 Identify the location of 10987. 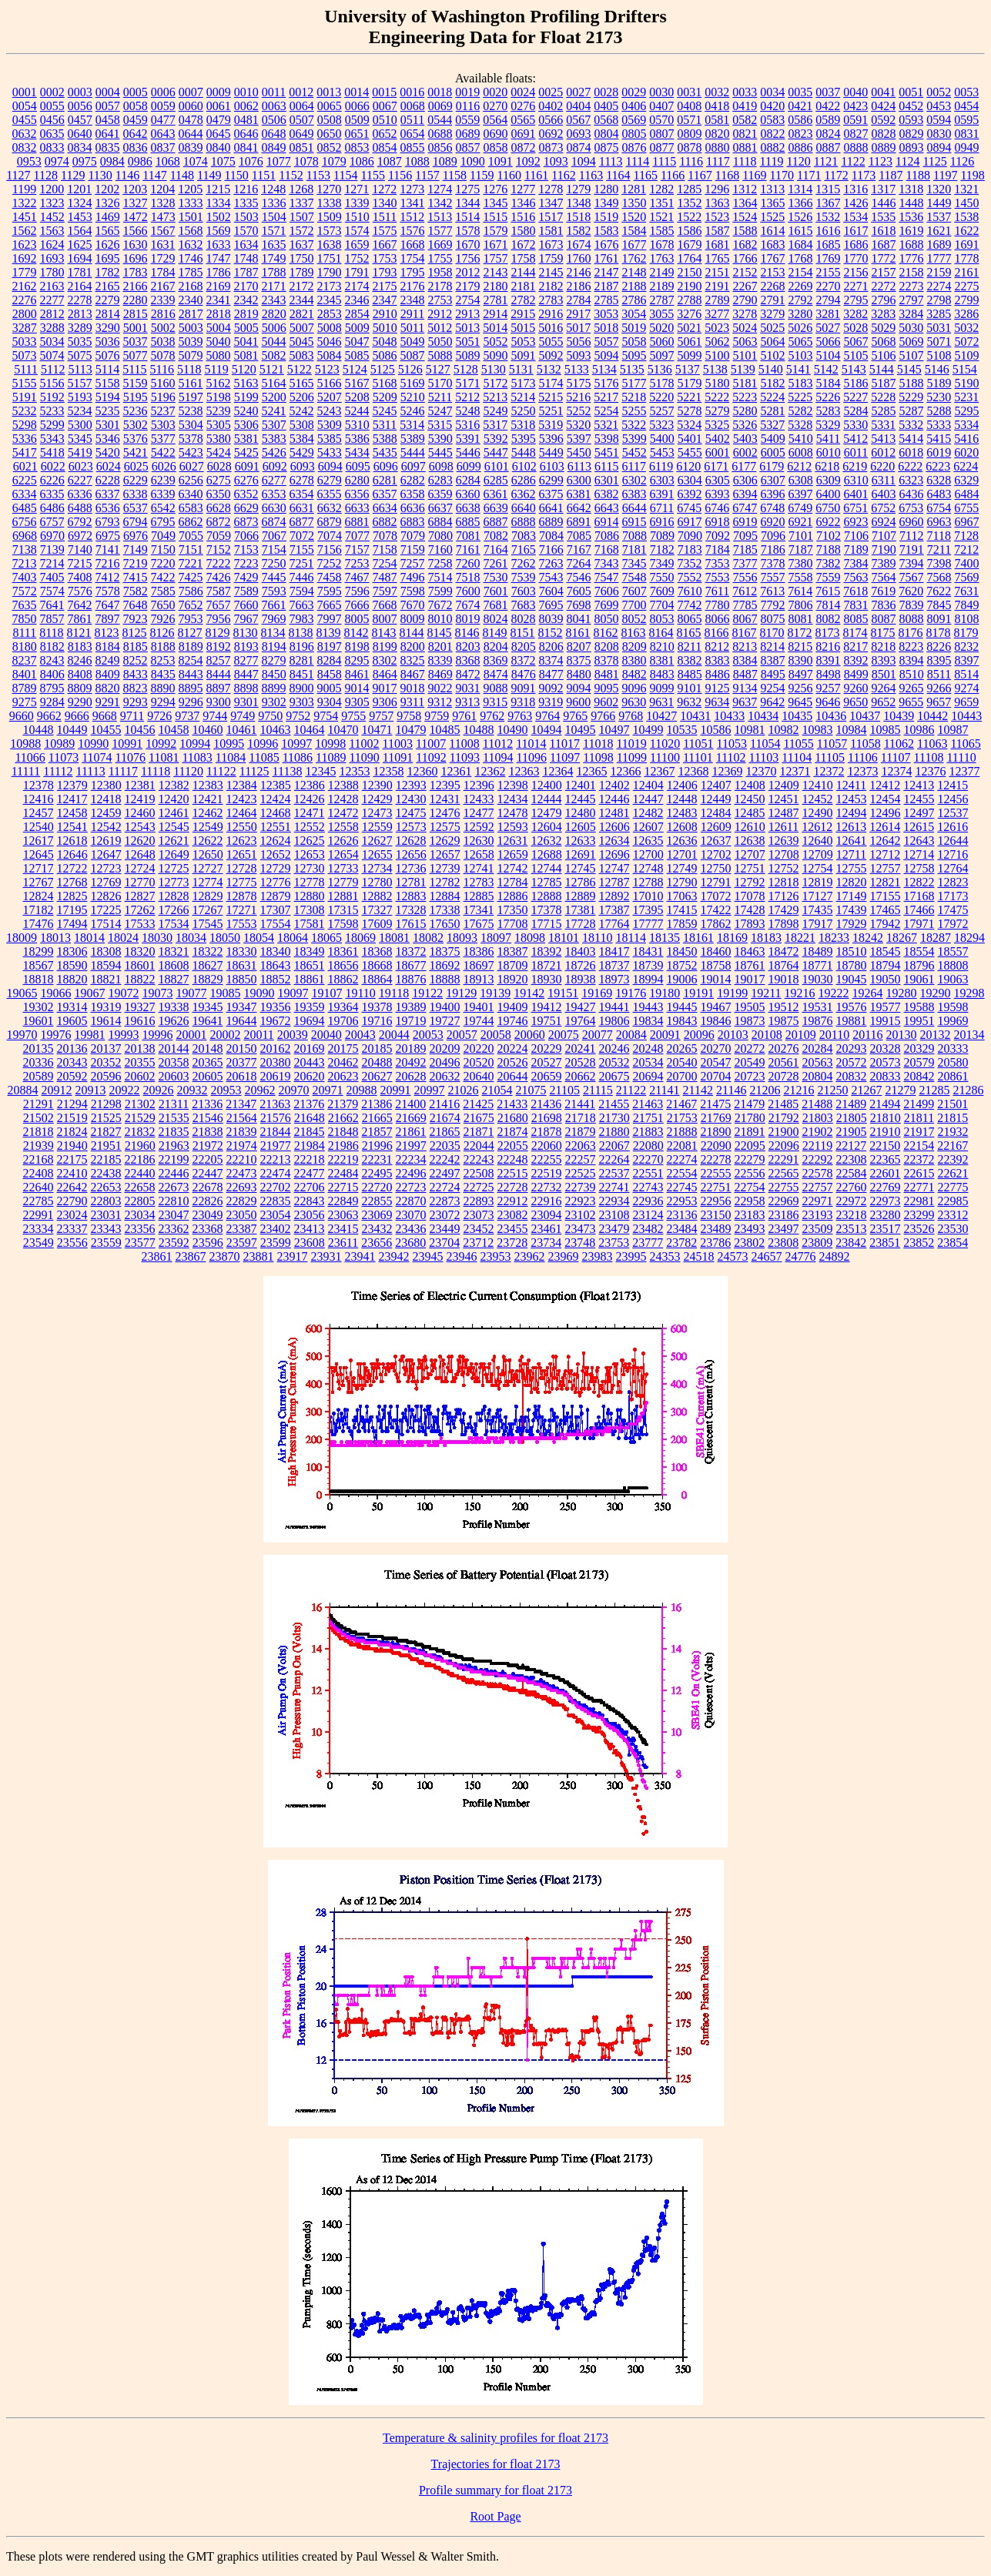
(953, 729).